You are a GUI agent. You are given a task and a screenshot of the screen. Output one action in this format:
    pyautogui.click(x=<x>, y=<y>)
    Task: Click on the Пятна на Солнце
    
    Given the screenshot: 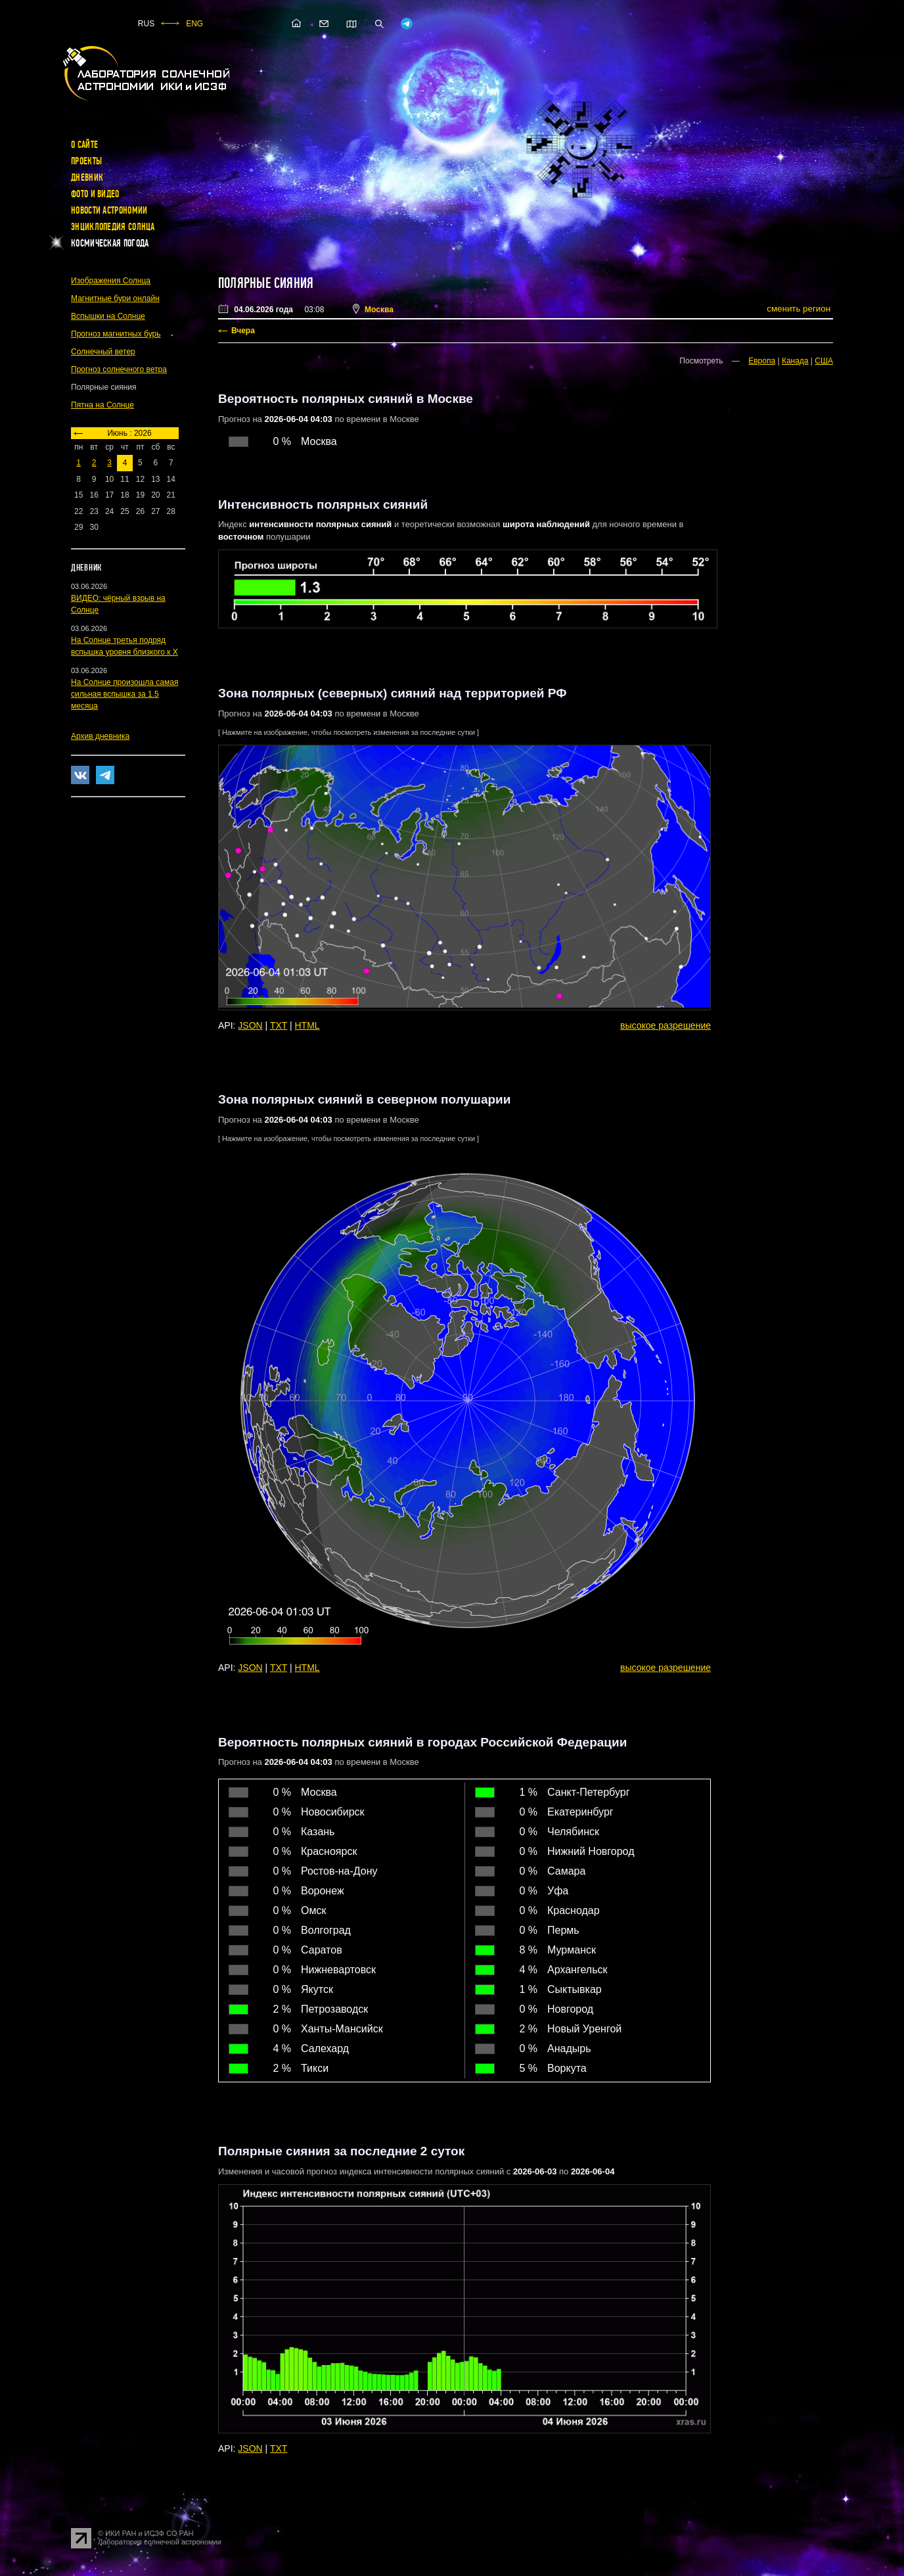 What is the action you would take?
    pyautogui.click(x=102, y=405)
    